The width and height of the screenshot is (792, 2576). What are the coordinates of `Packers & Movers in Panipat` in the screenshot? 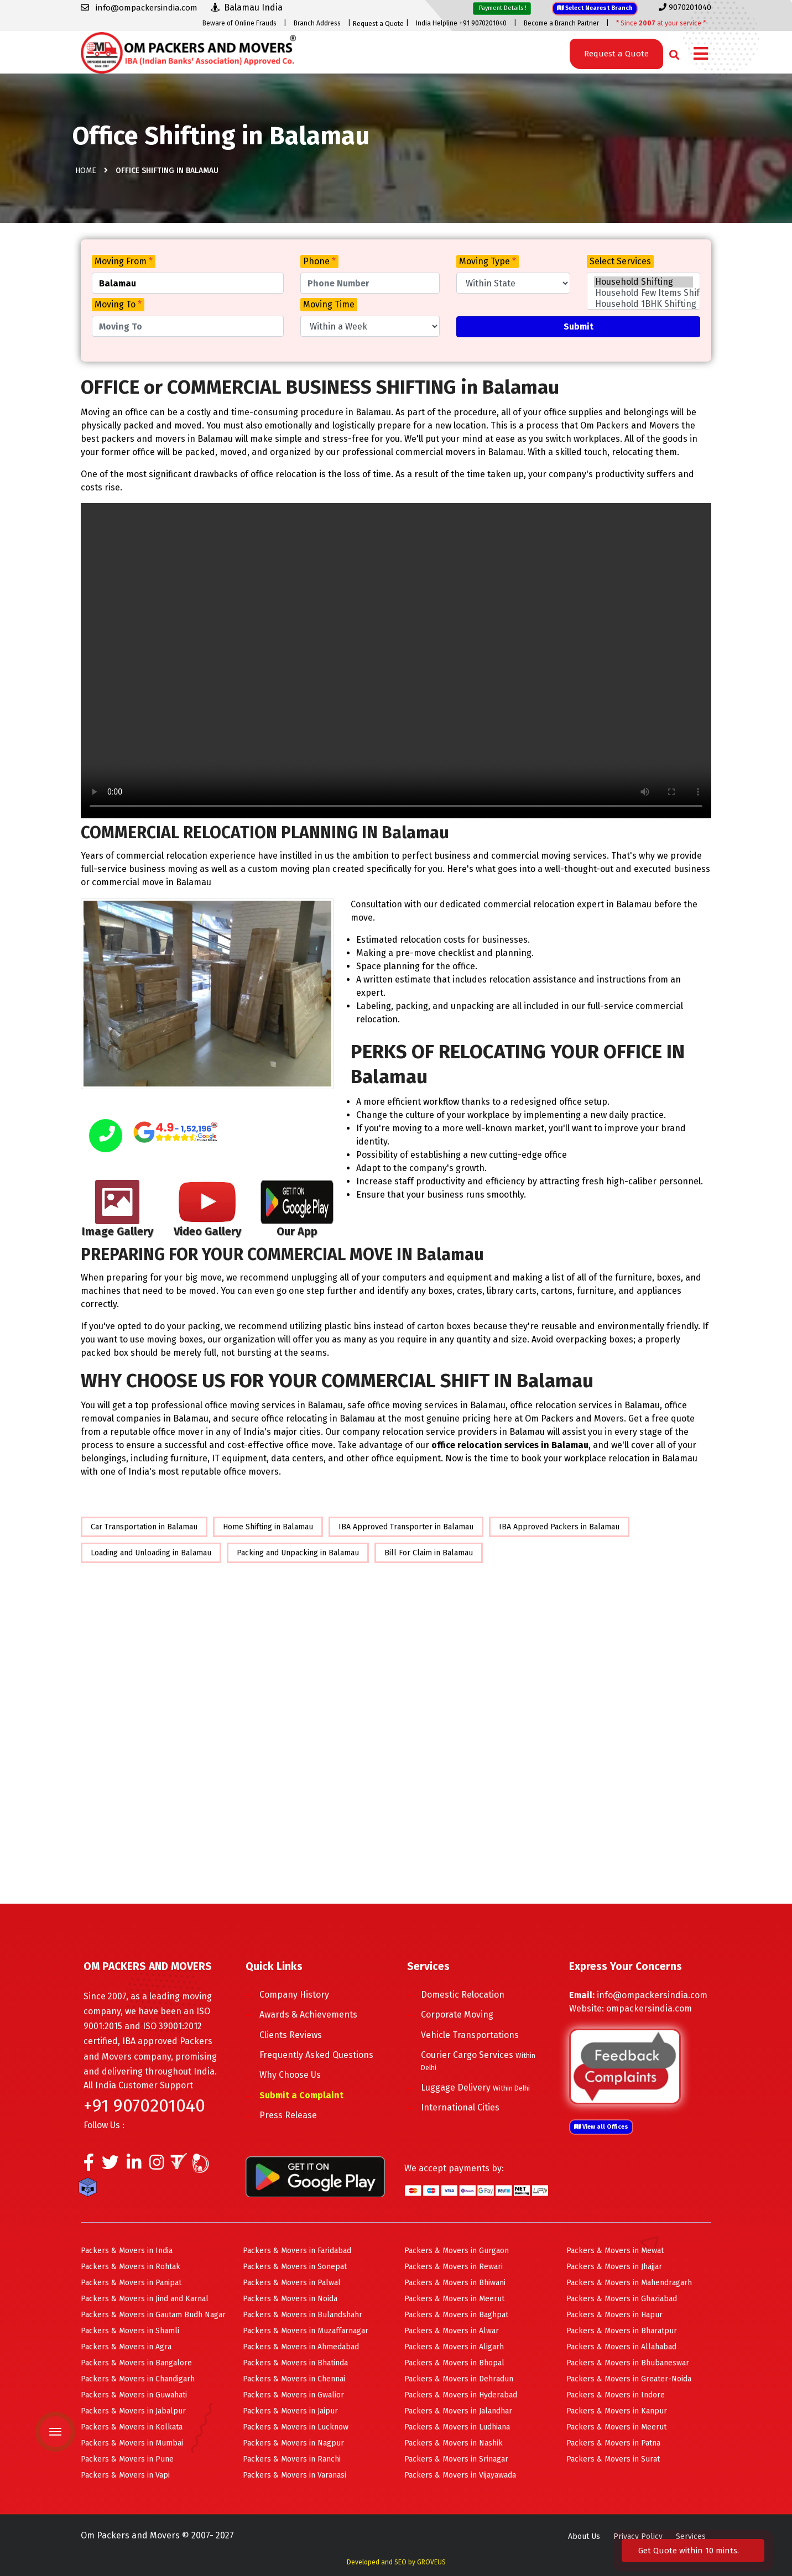 It's located at (131, 2282).